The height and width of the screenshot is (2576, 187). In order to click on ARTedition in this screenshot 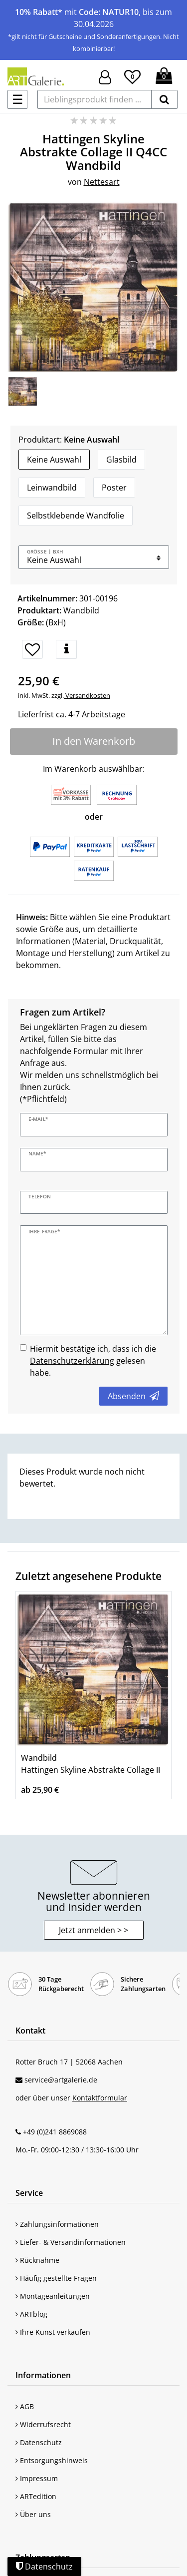, I will do `click(35, 2496)`.